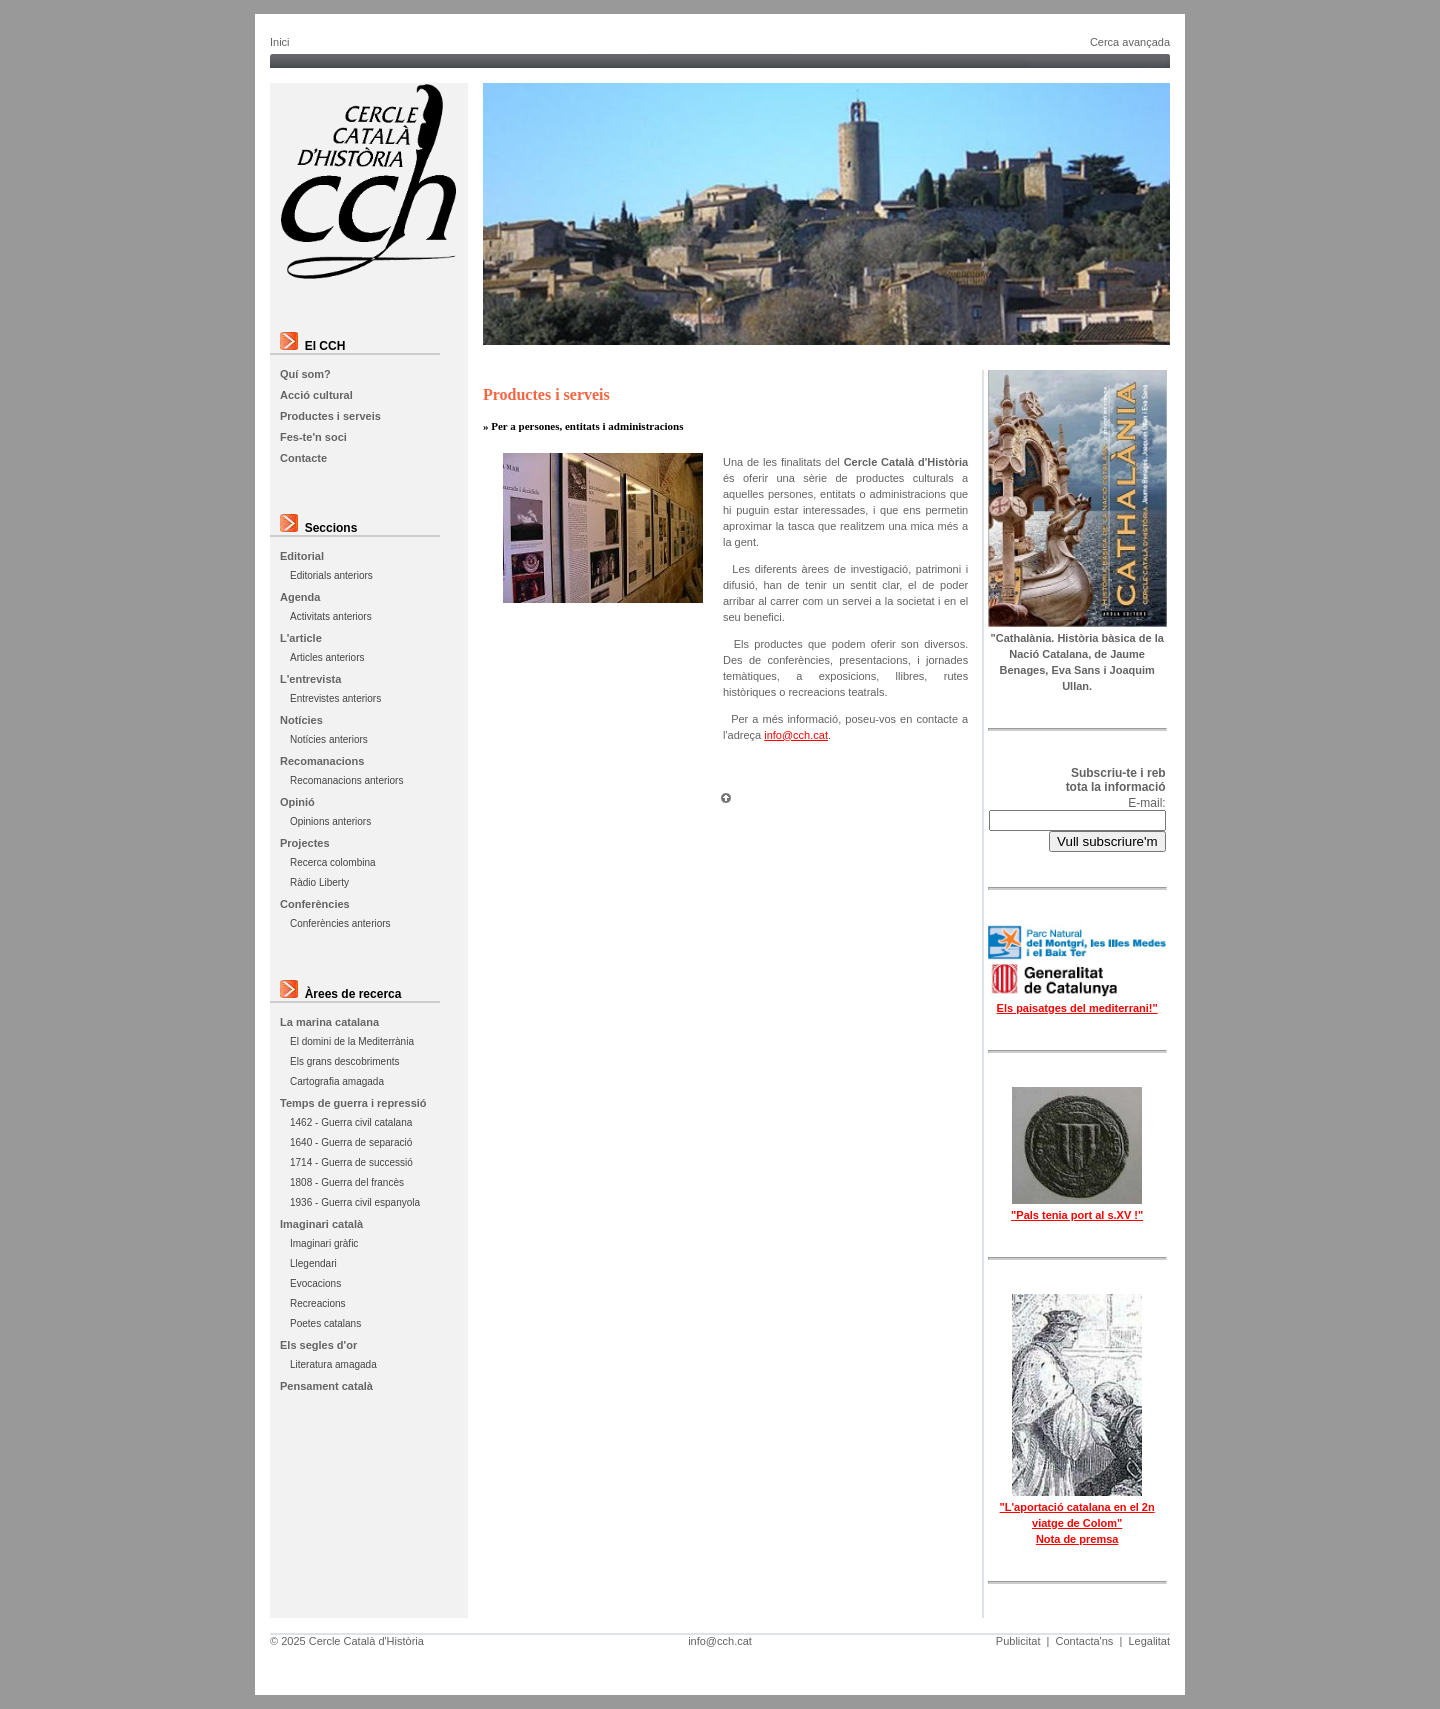  I want to click on Publicitat, so click(1018, 1641).